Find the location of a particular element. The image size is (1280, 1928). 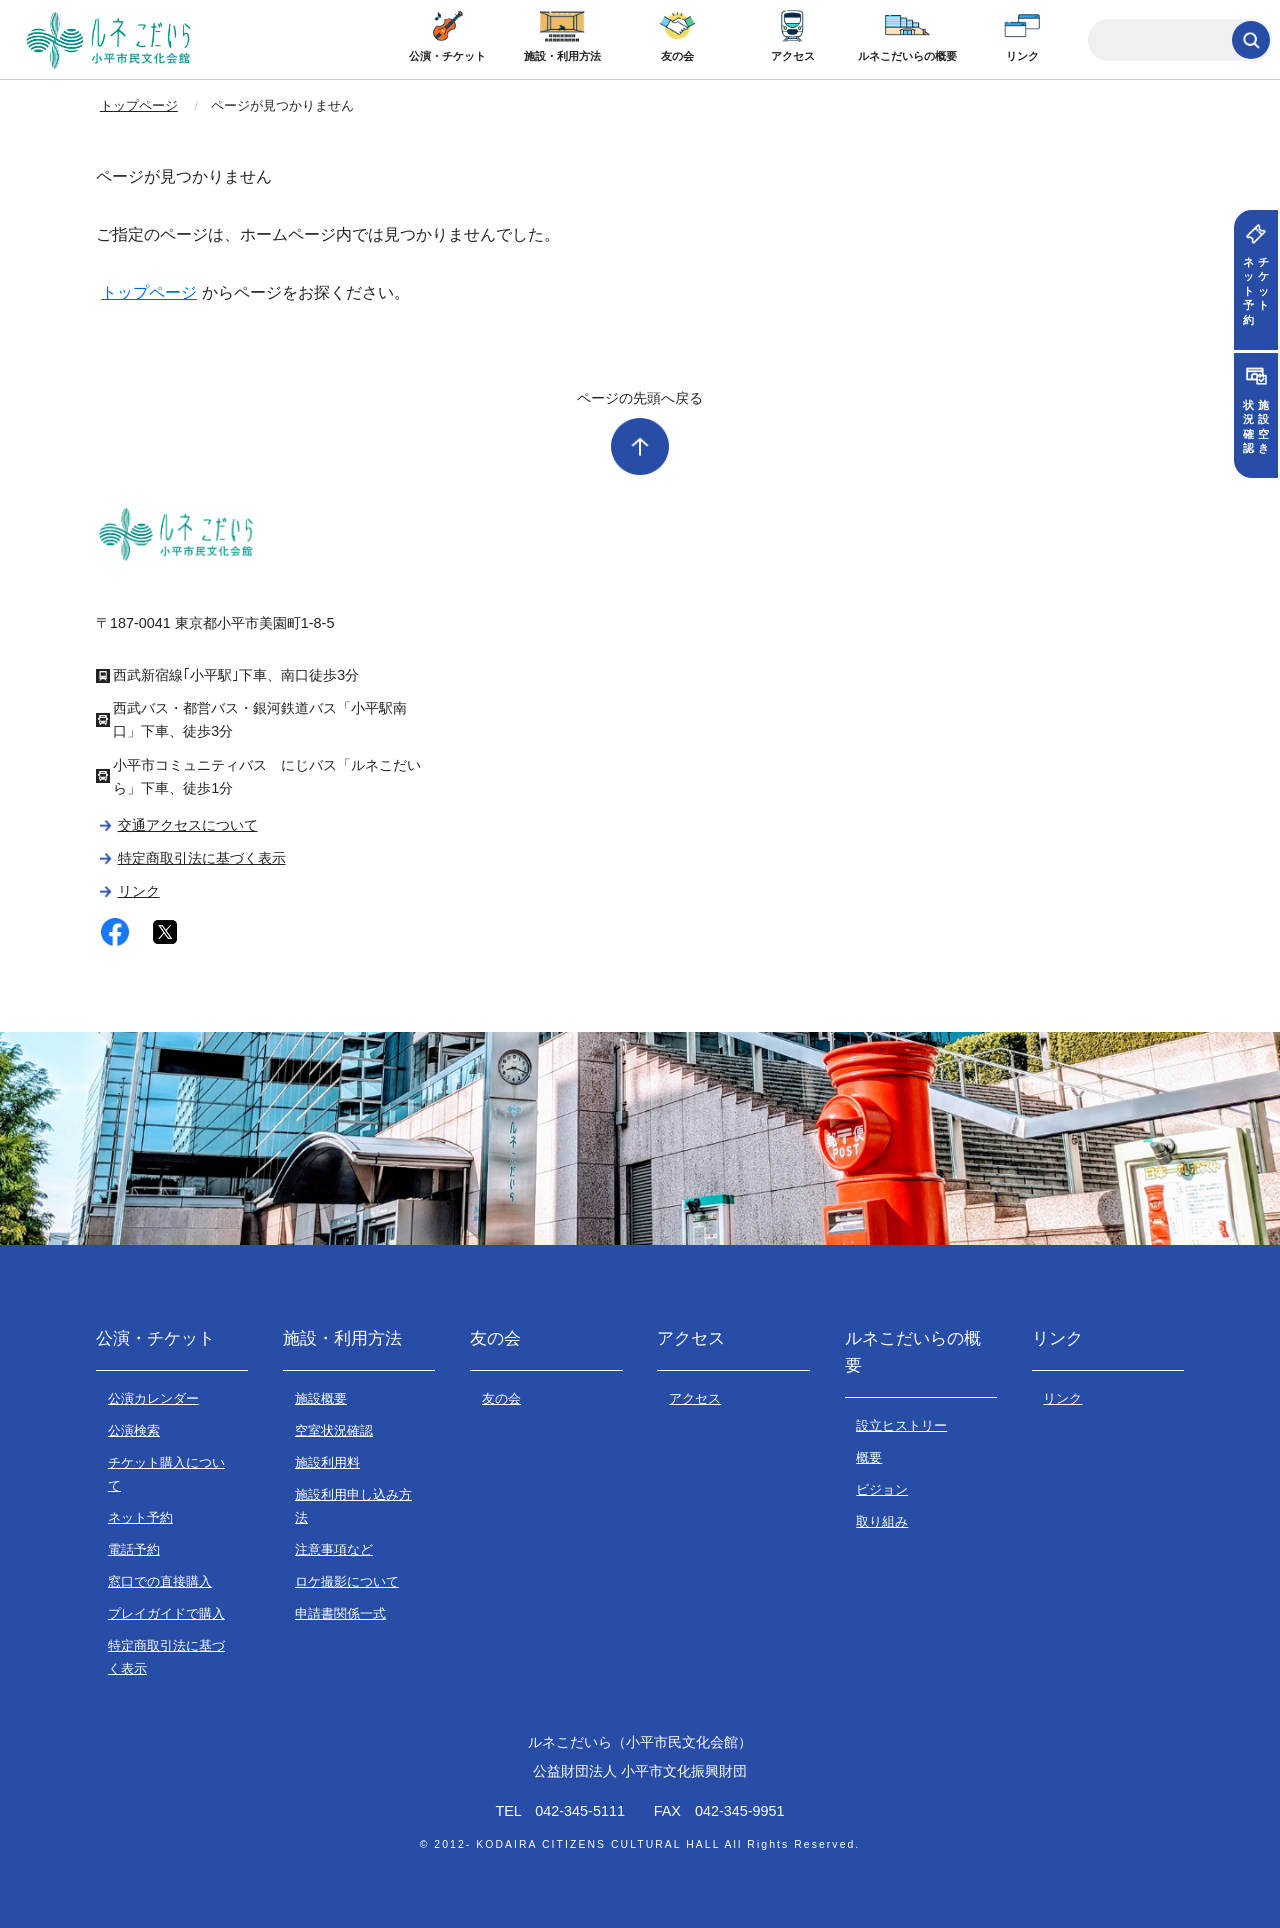

取り組み is located at coordinates (882, 1521).